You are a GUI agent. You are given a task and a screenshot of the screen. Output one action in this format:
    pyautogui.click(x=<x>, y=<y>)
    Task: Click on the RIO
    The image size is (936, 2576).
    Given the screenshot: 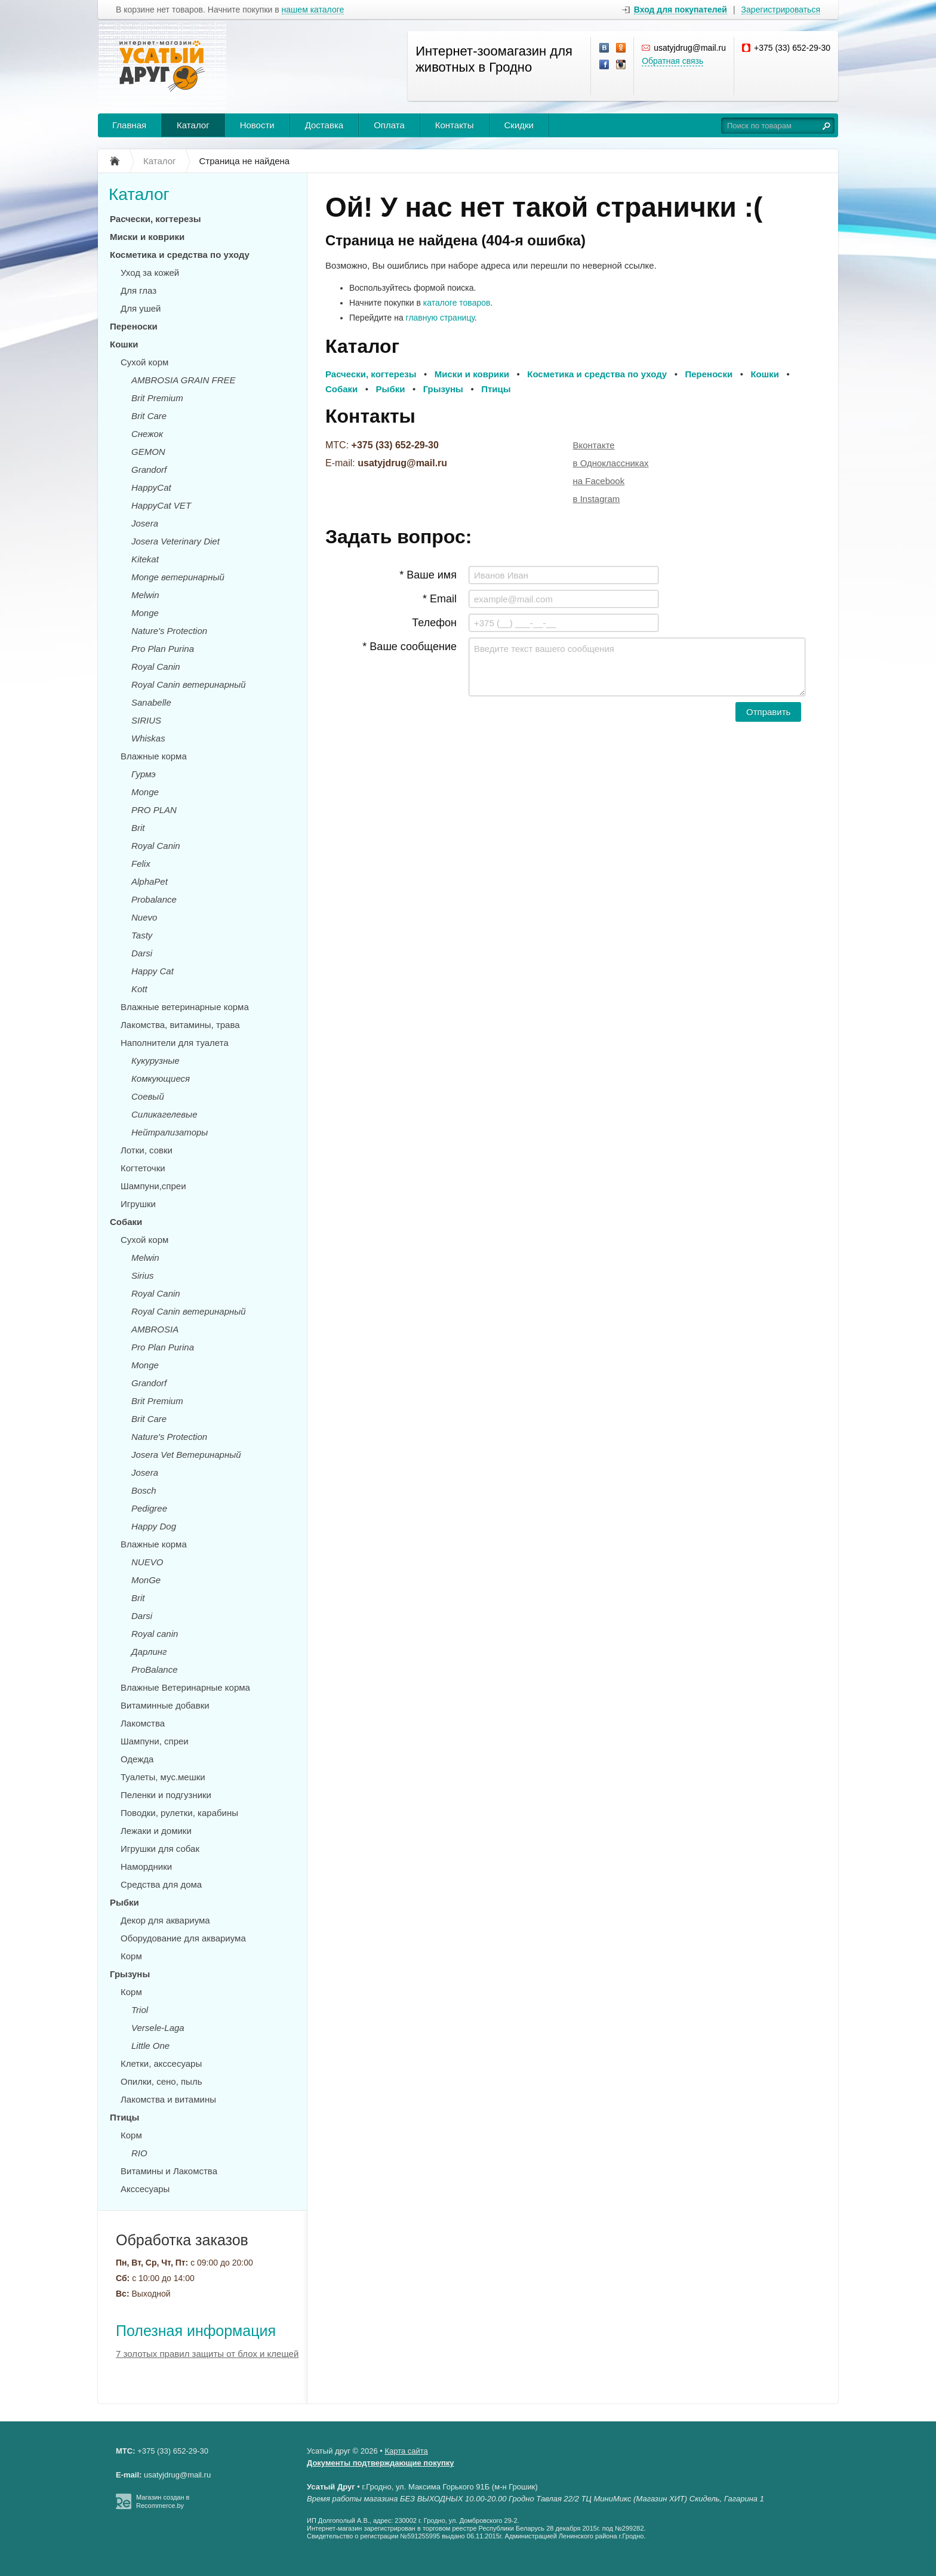 What is the action you would take?
    pyautogui.click(x=139, y=2153)
    